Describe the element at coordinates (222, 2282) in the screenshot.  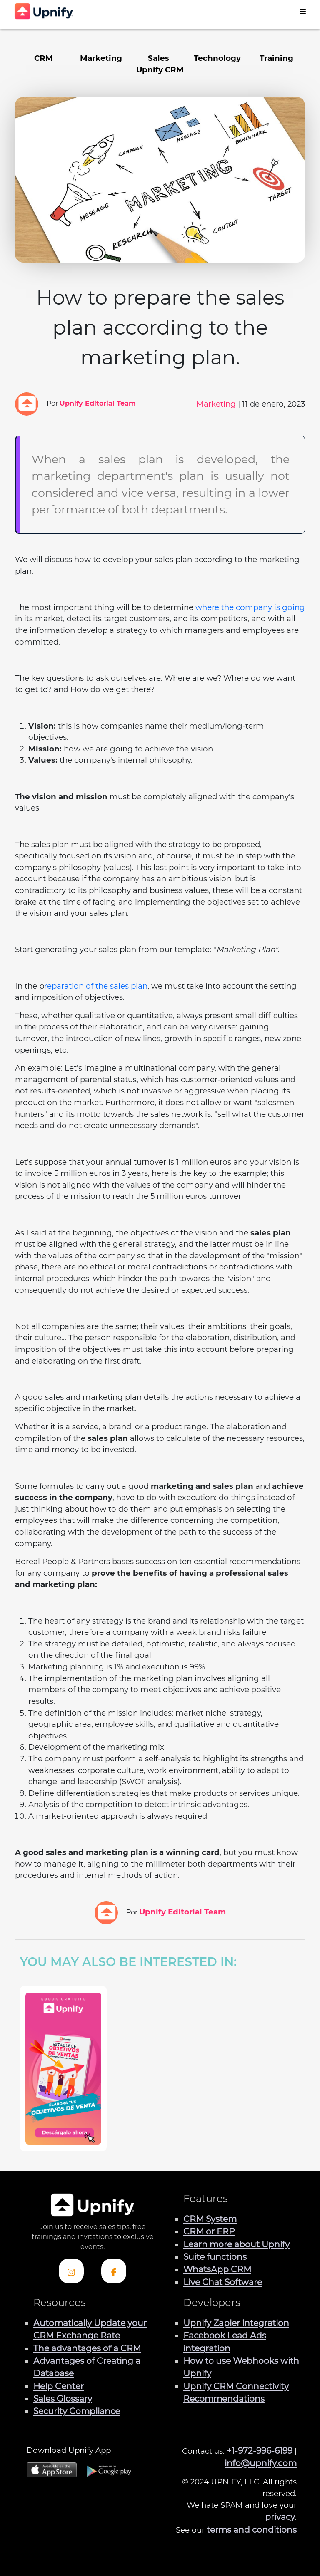
I see `Live Chat Software` at that location.